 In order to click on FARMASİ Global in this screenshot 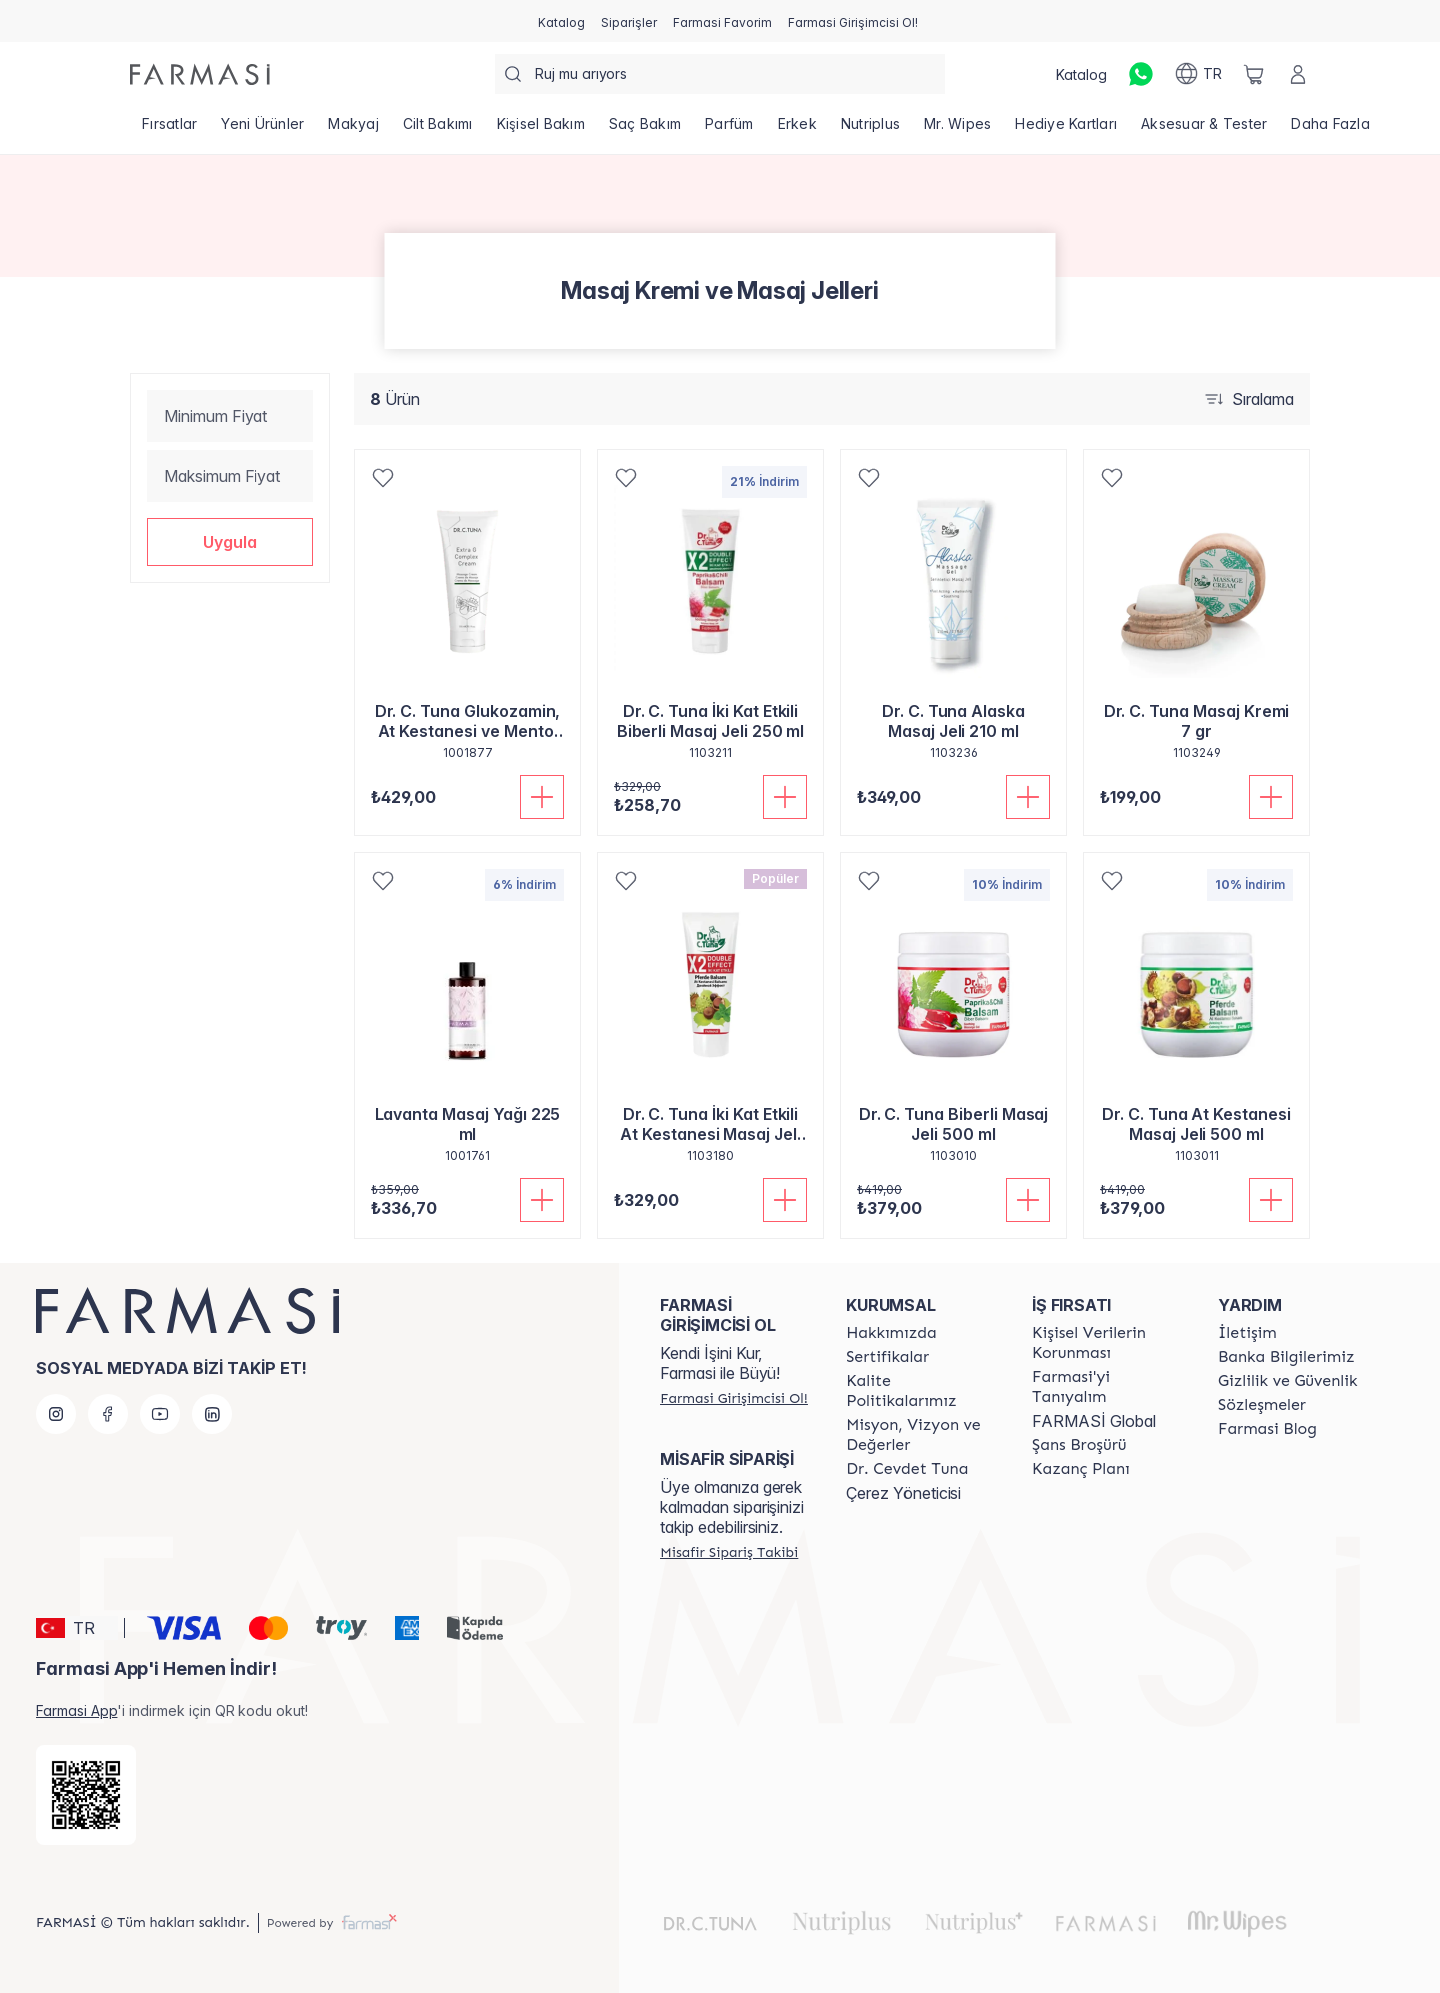, I will do `click(1094, 1421)`.